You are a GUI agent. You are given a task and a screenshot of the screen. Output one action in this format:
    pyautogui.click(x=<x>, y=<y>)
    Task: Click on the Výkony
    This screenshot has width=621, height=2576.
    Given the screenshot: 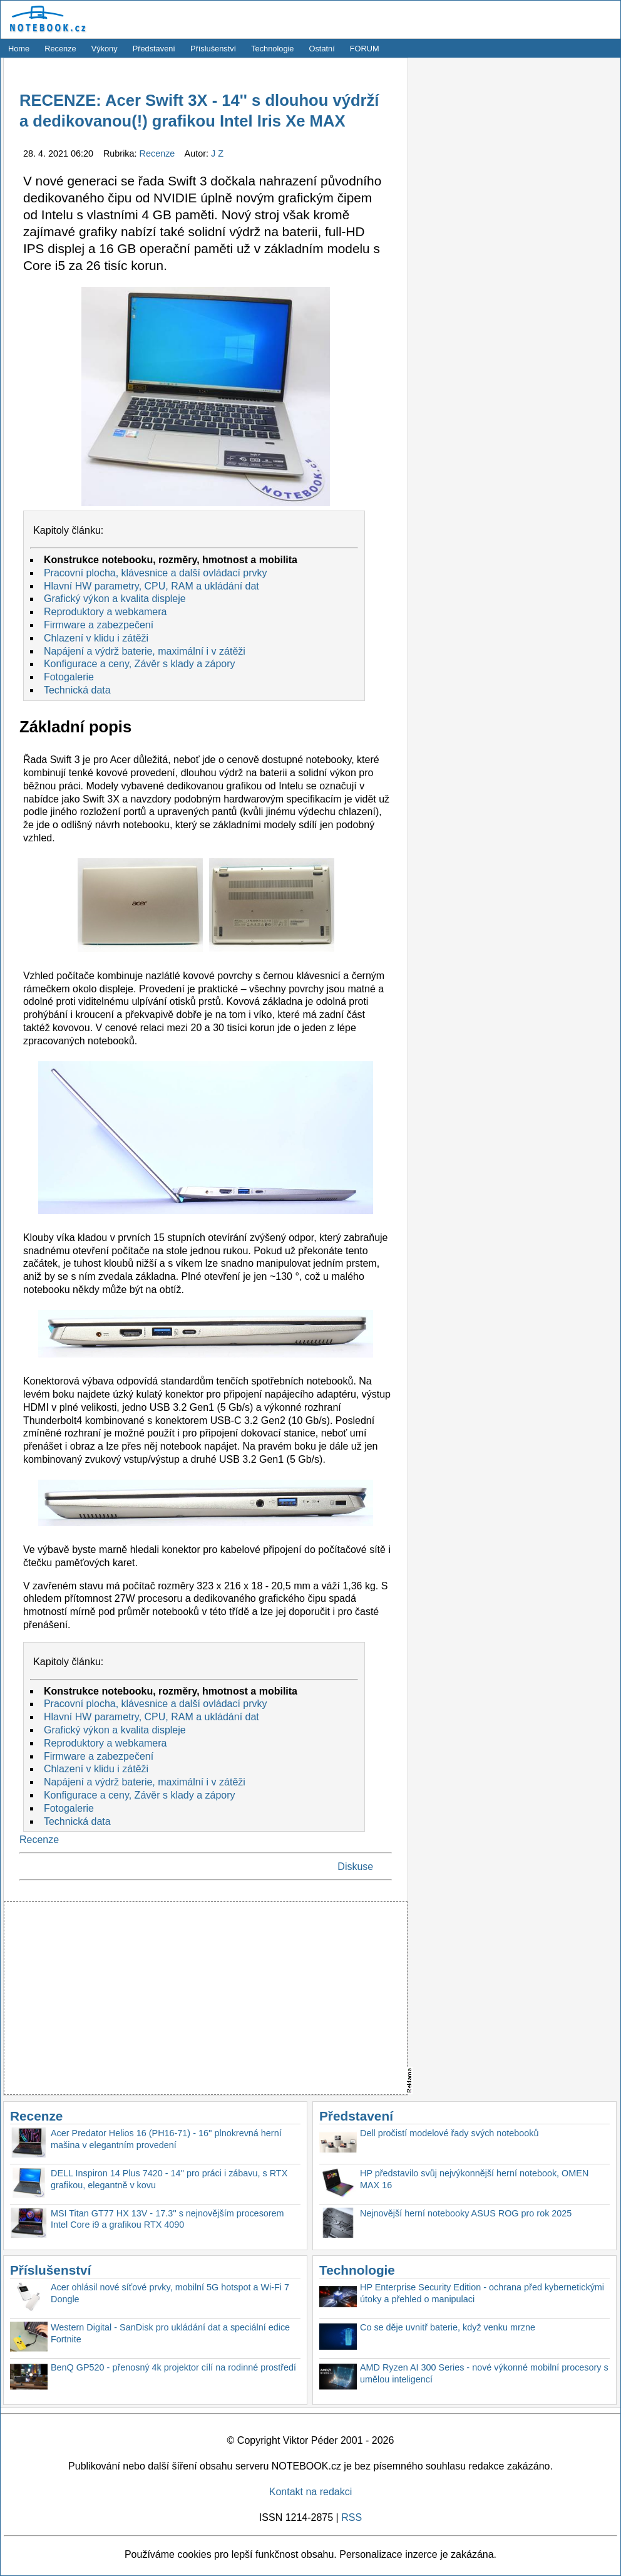 What is the action you would take?
    pyautogui.click(x=104, y=48)
    